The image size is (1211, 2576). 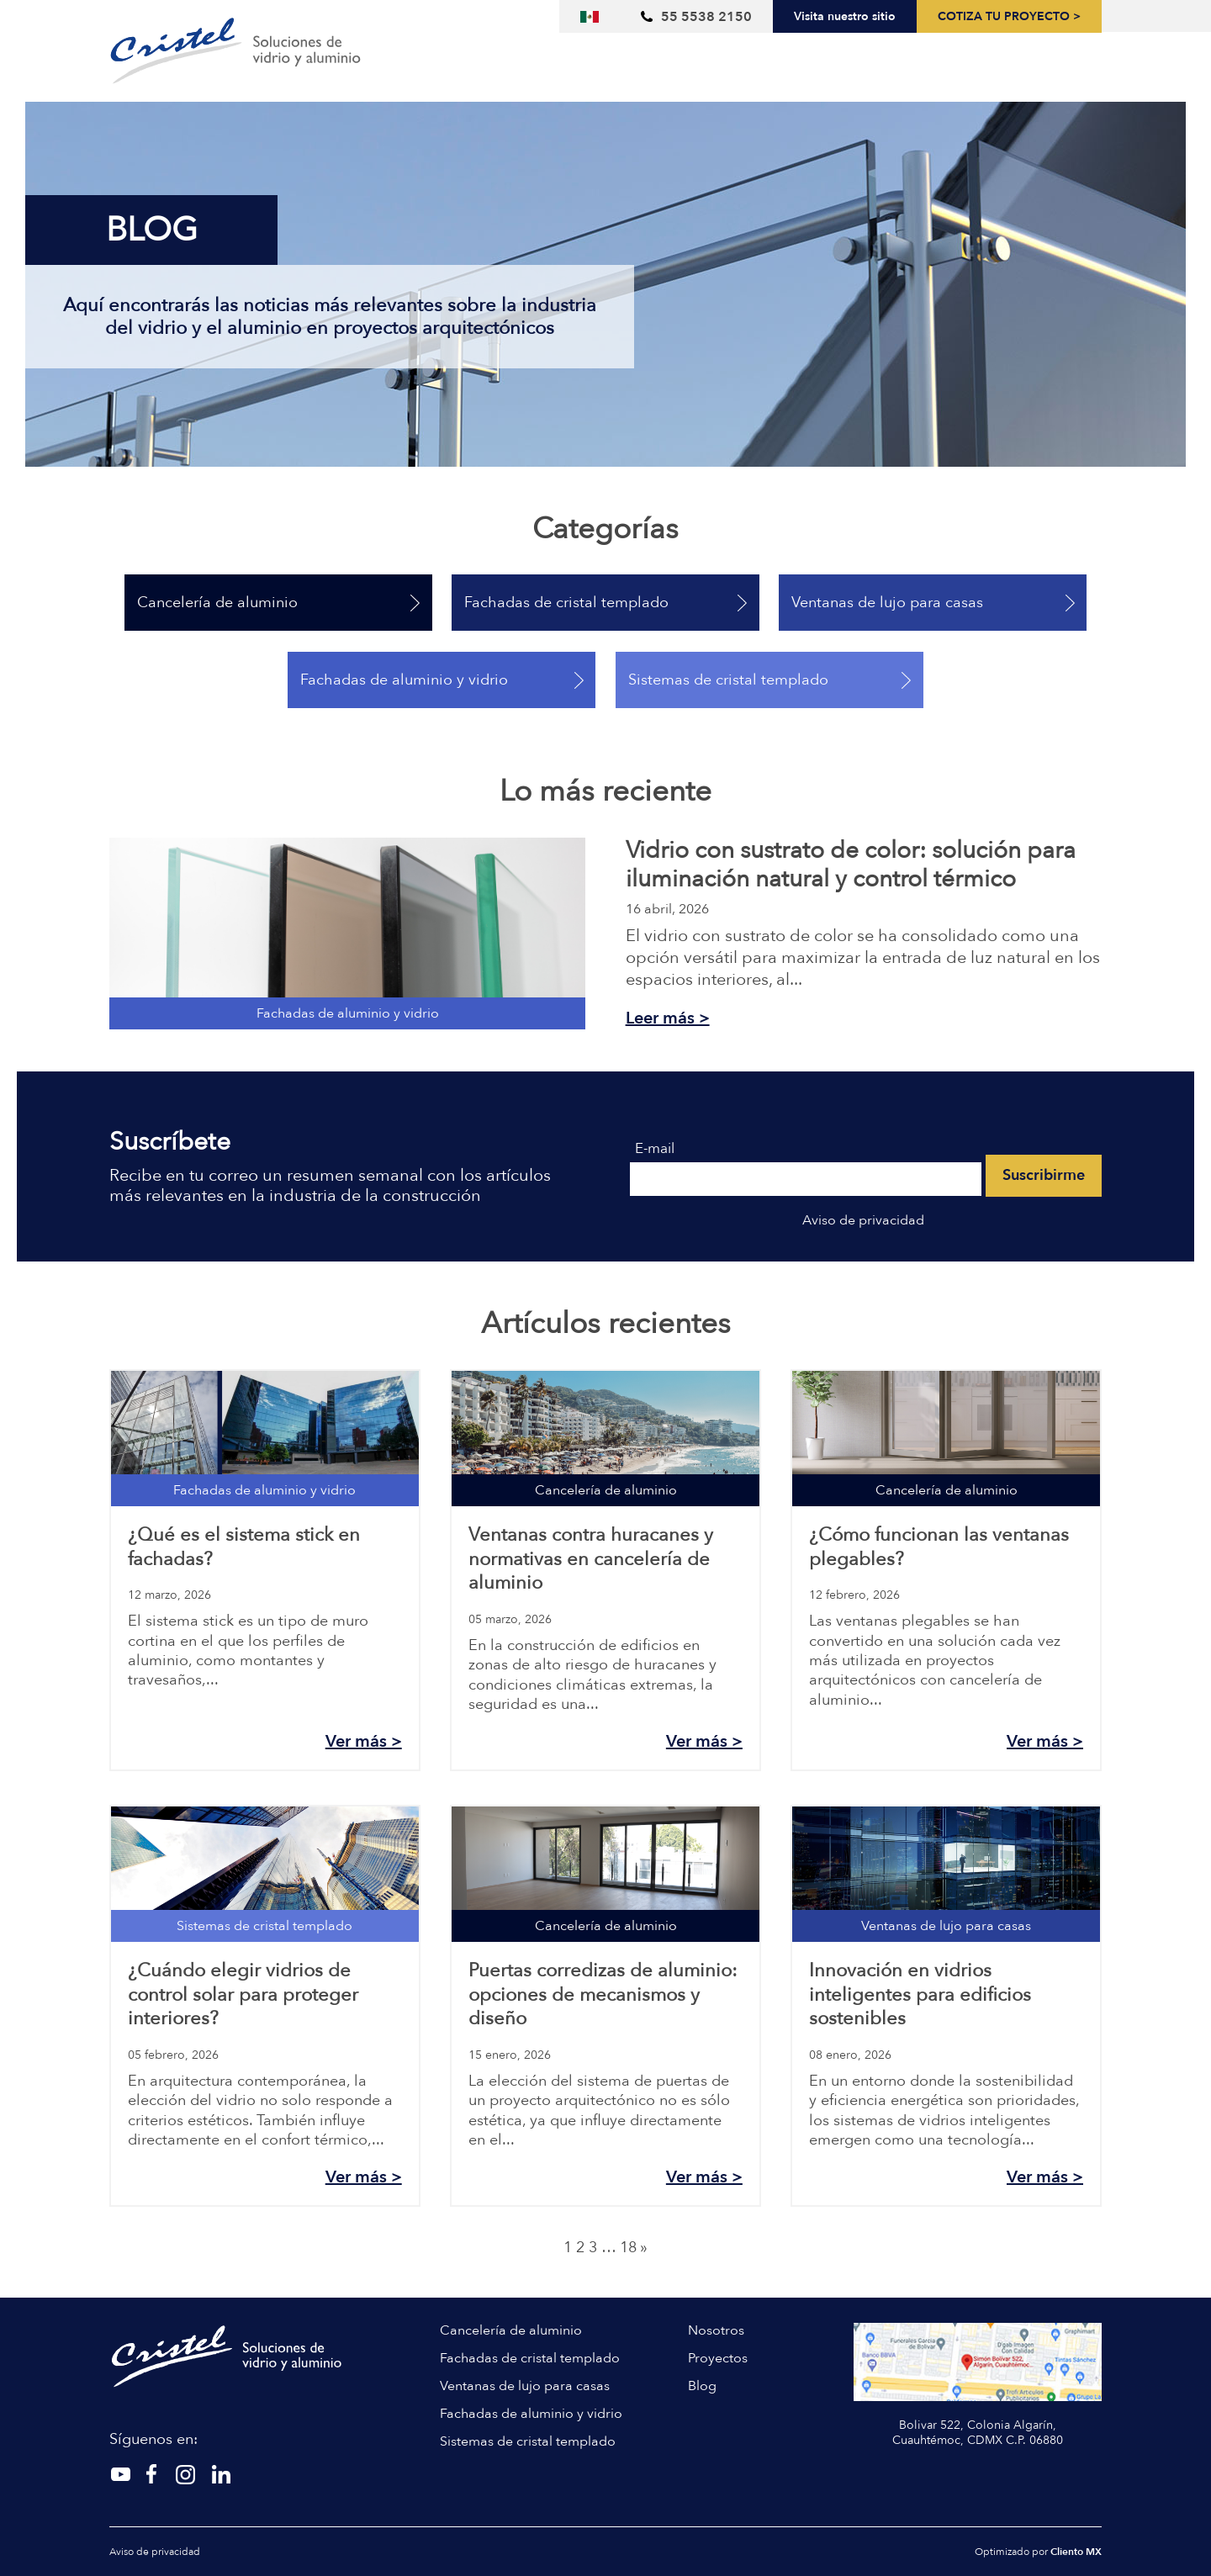 What do you see at coordinates (920, 1994) in the screenshot?
I see `Innovación en vidrios inteligentes para edificios sostenibles` at bounding box center [920, 1994].